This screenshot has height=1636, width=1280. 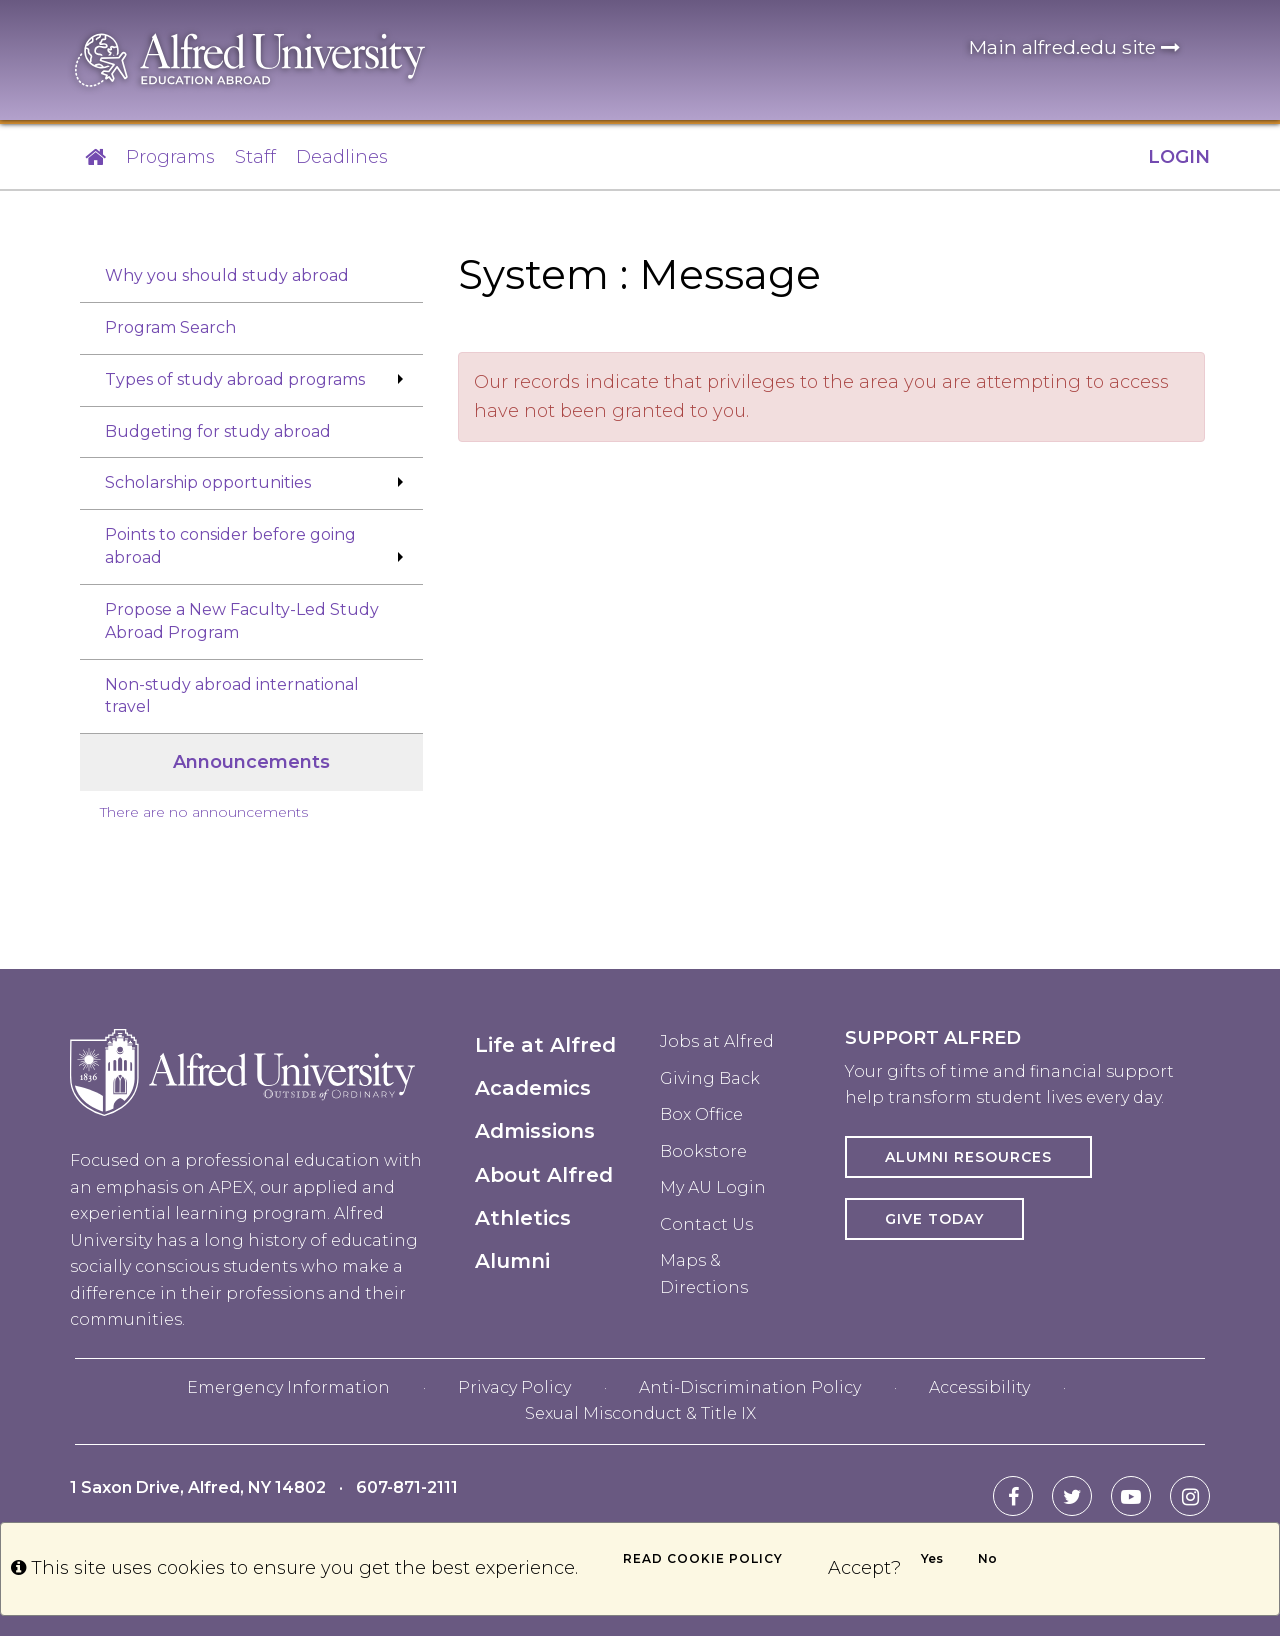 I want to click on Sexual Misconduct & Title IX, so click(x=640, y=1413).